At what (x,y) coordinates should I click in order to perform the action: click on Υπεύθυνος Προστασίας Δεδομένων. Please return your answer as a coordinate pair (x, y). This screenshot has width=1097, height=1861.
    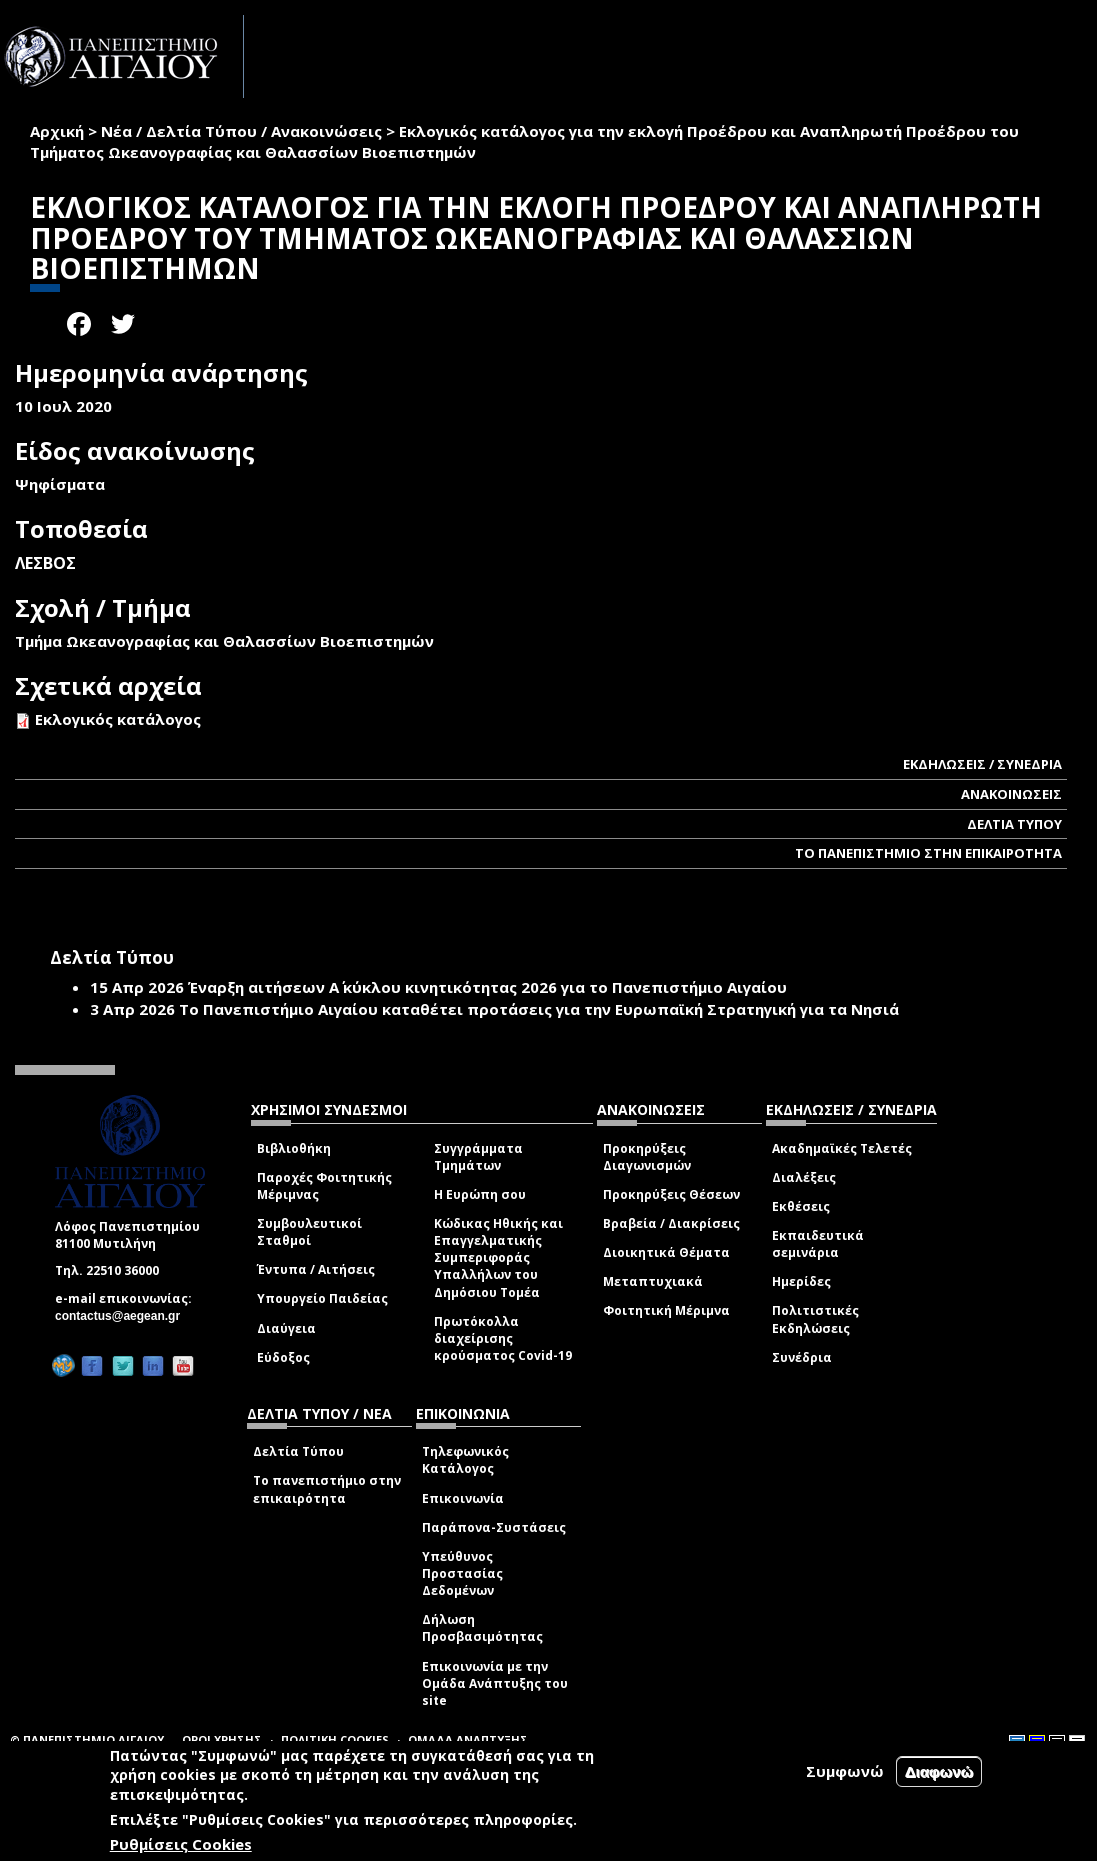
    Looking at the image, I should click on (462, 1573).